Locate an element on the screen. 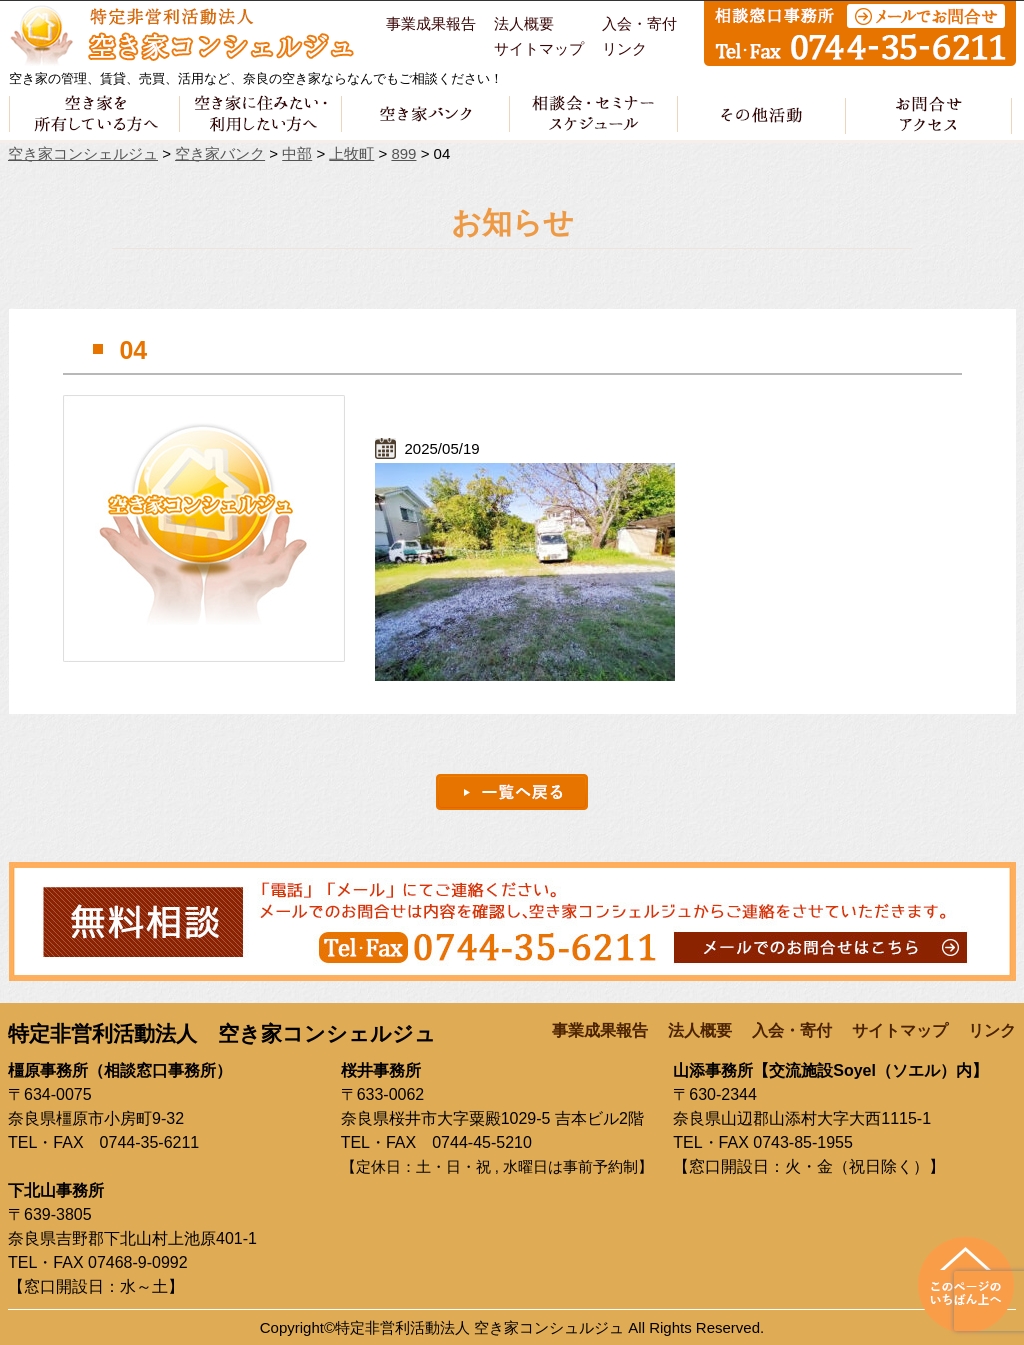  リンク is located at coordinates (624, 49).